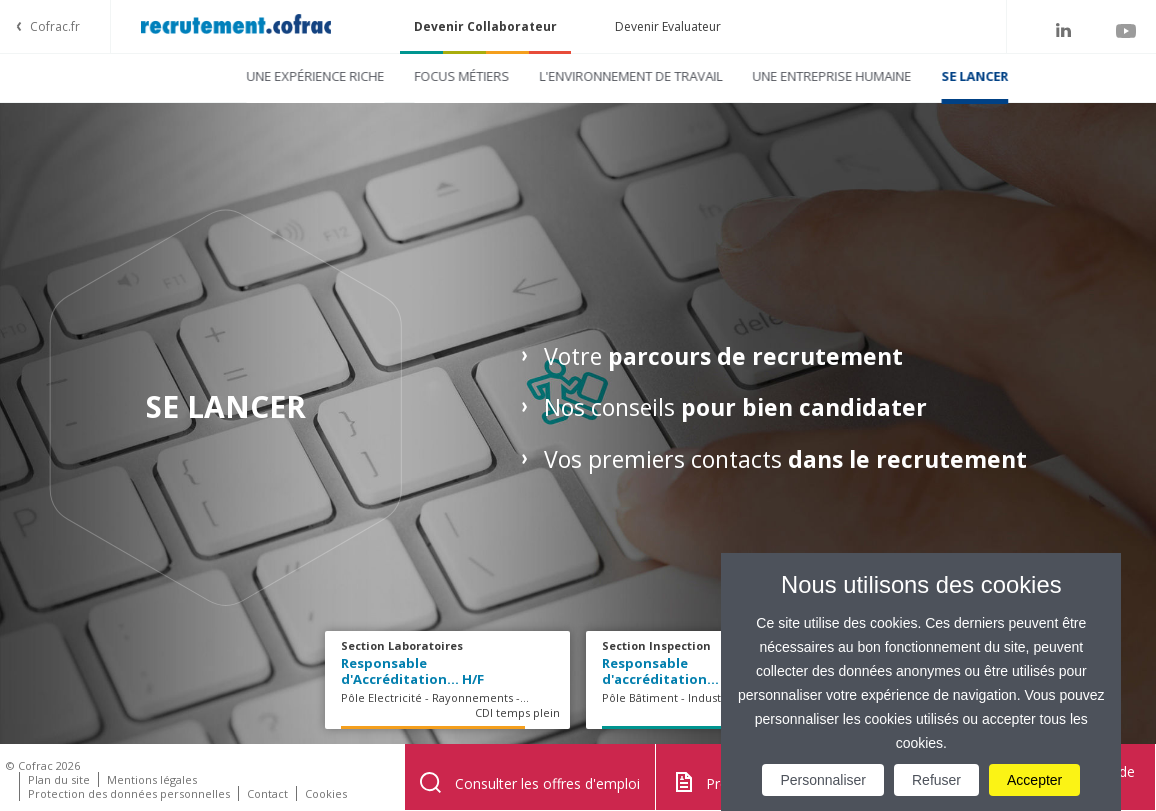 The image size is (1156, 811). Describe the element at coordinates (723, 356) in the screenshot. I see `Votre` at that location.